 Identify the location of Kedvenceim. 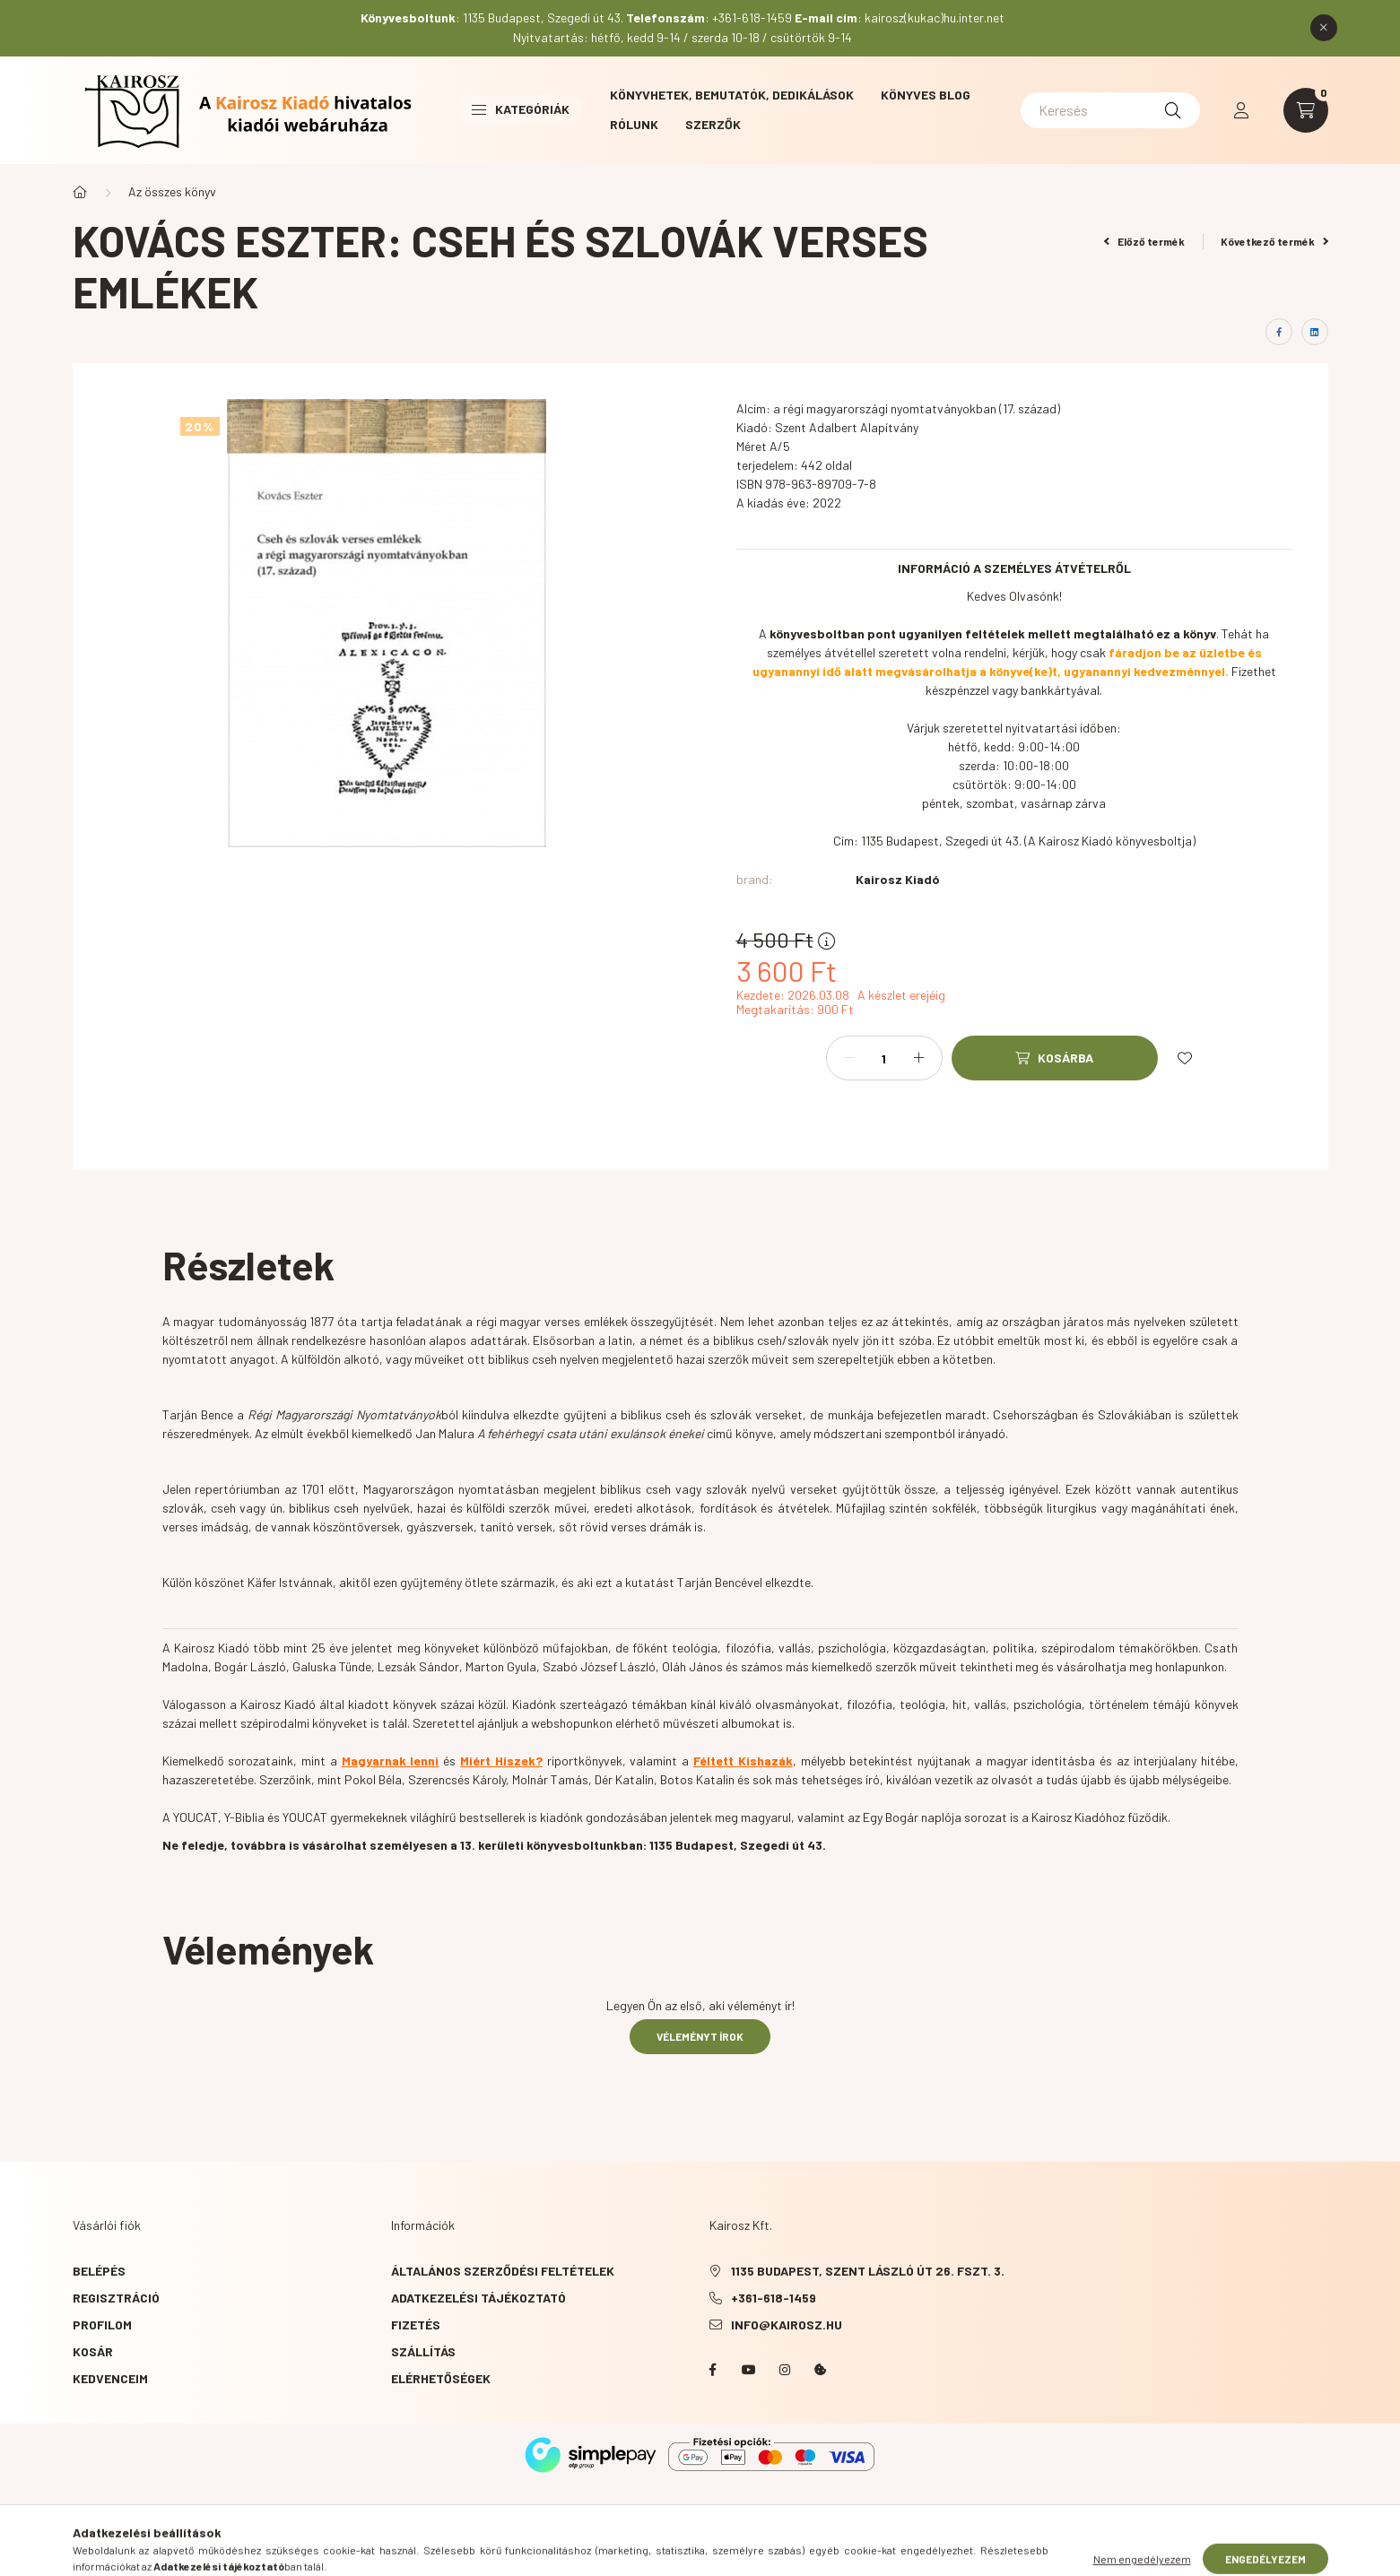
(110, 2378).